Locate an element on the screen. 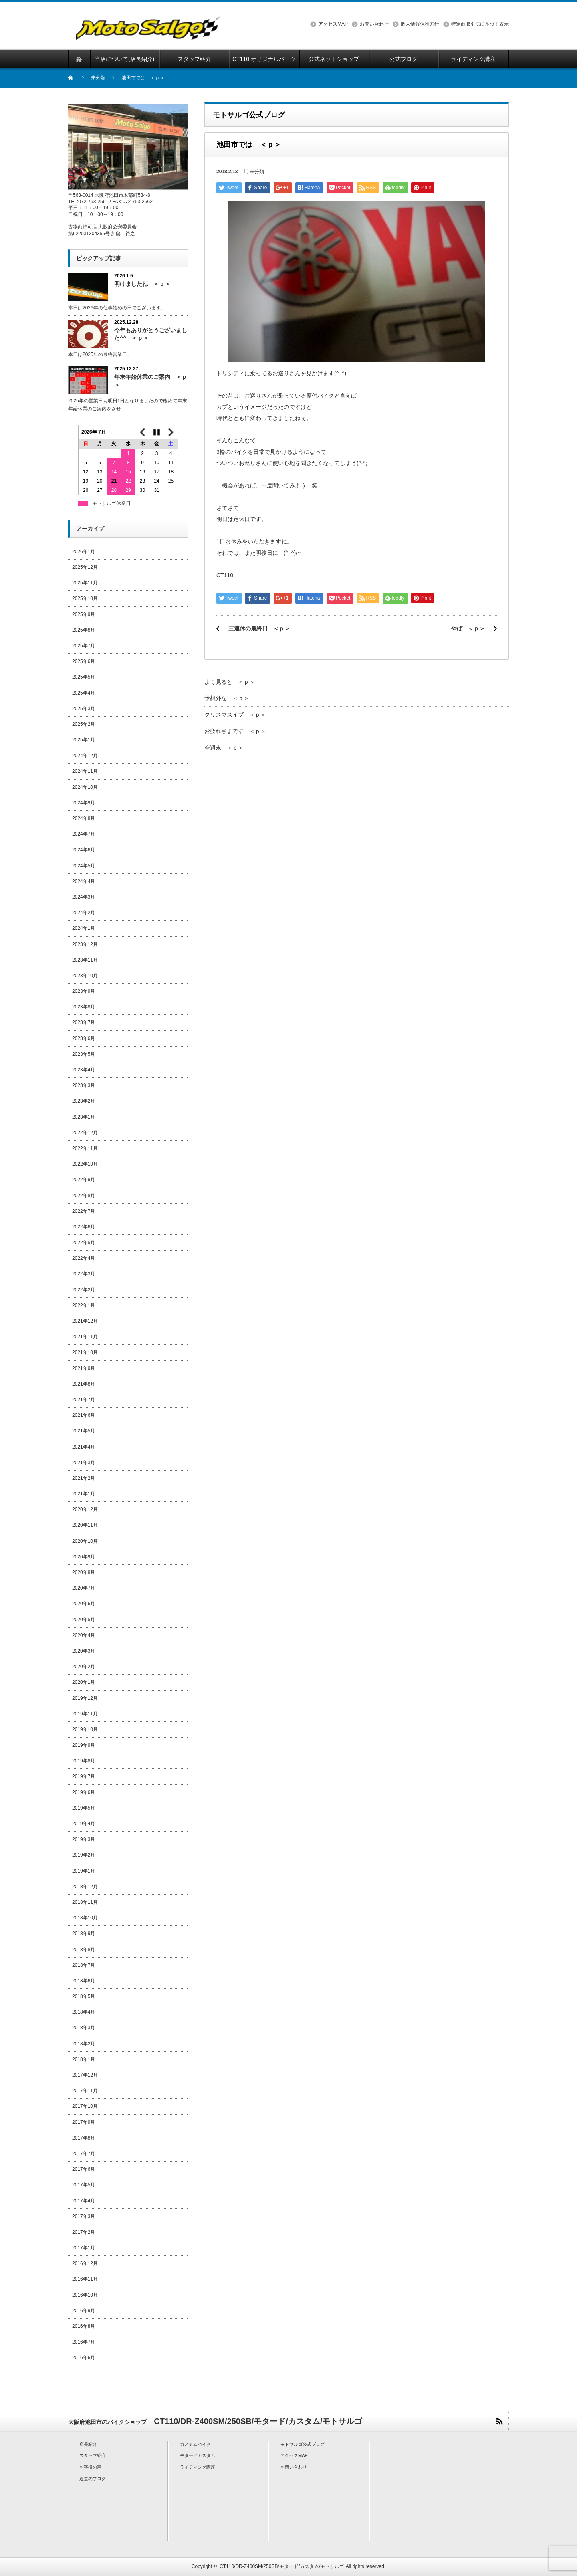 This screenshot has height=2576, width=577. 2019年10月 is located at coordinates (85, 1729).